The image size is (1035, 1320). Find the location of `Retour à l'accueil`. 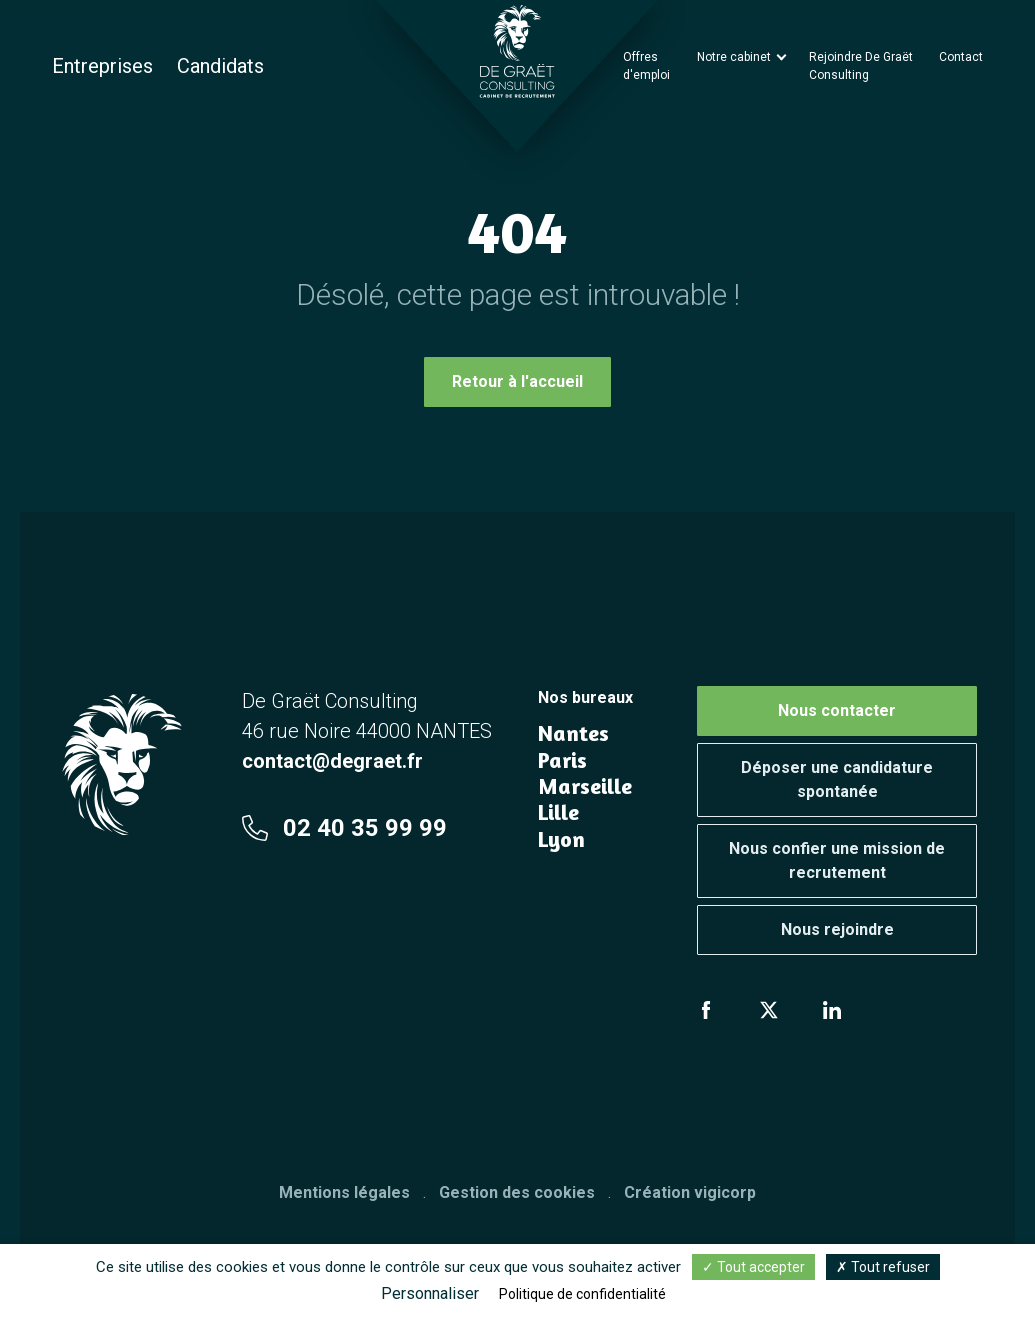

Retour à l'accueil is located at coordinates (517, 381).